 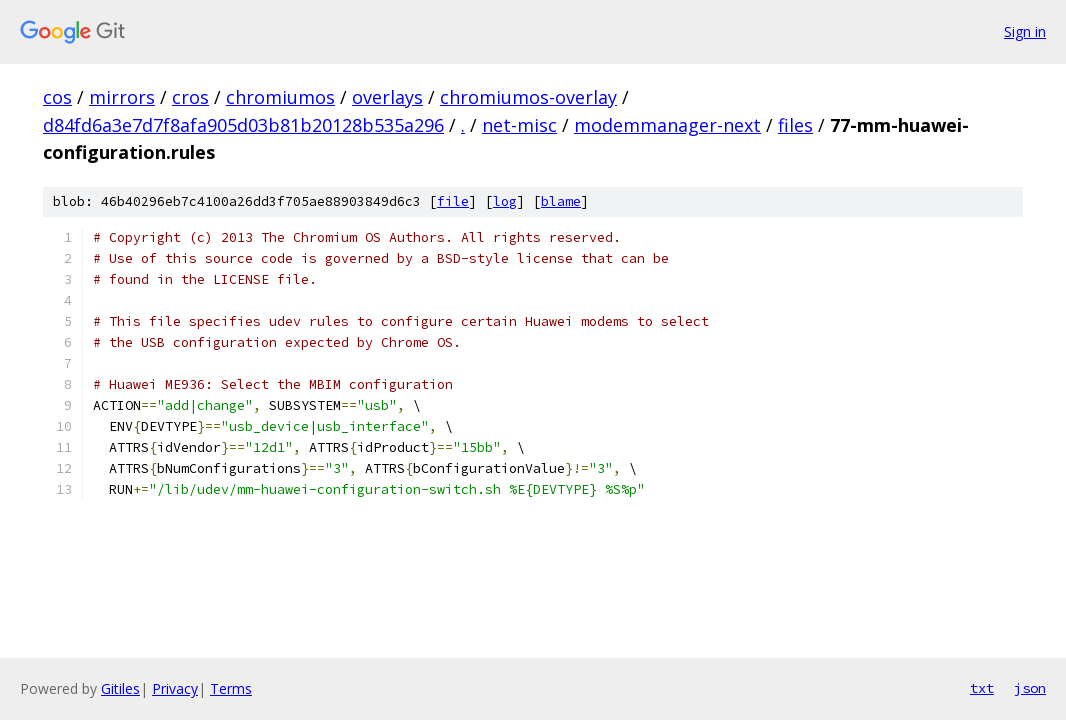 What do you see at coordinates (387, 97) in the screenshot?
I see `overlays` at bounding box center [387, 97].